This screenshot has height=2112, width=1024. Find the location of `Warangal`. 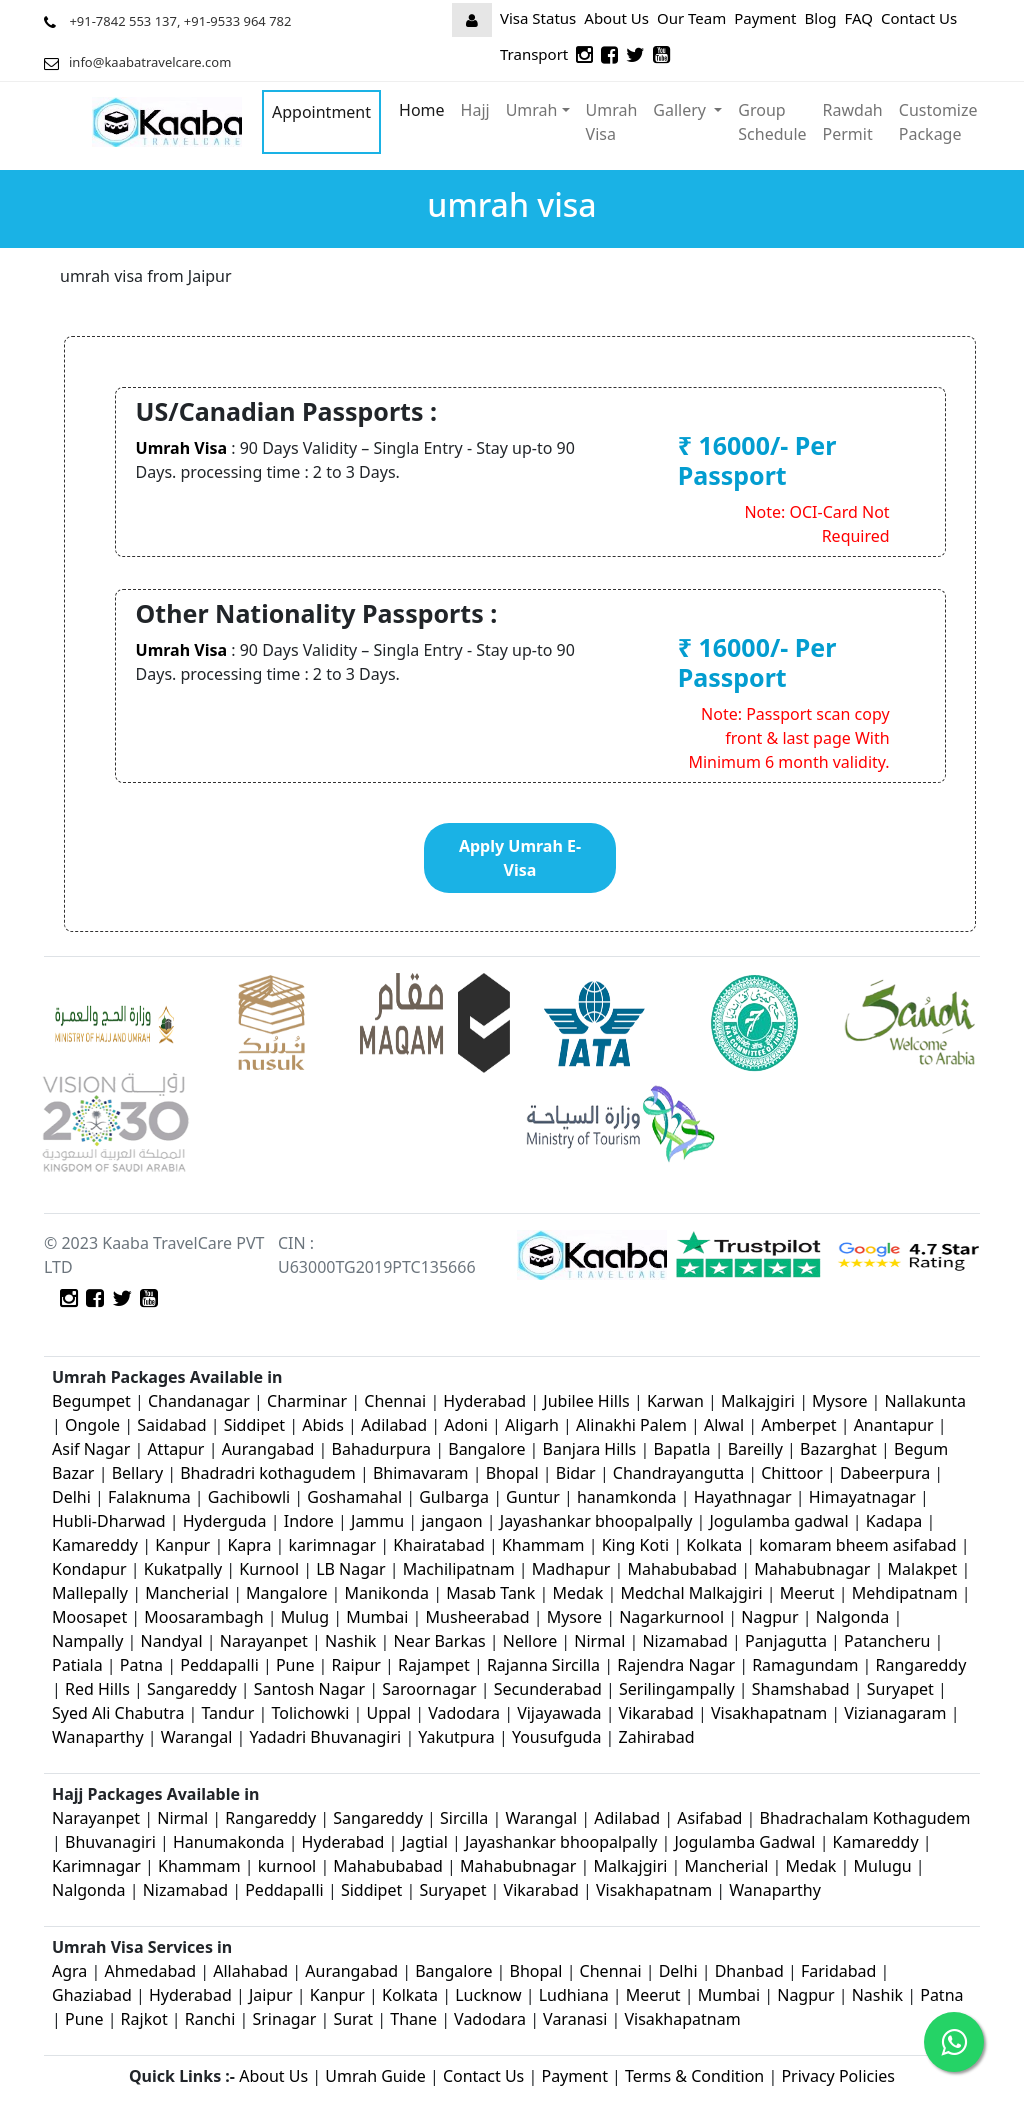

Warangal is located at coordinates (197, 1737).